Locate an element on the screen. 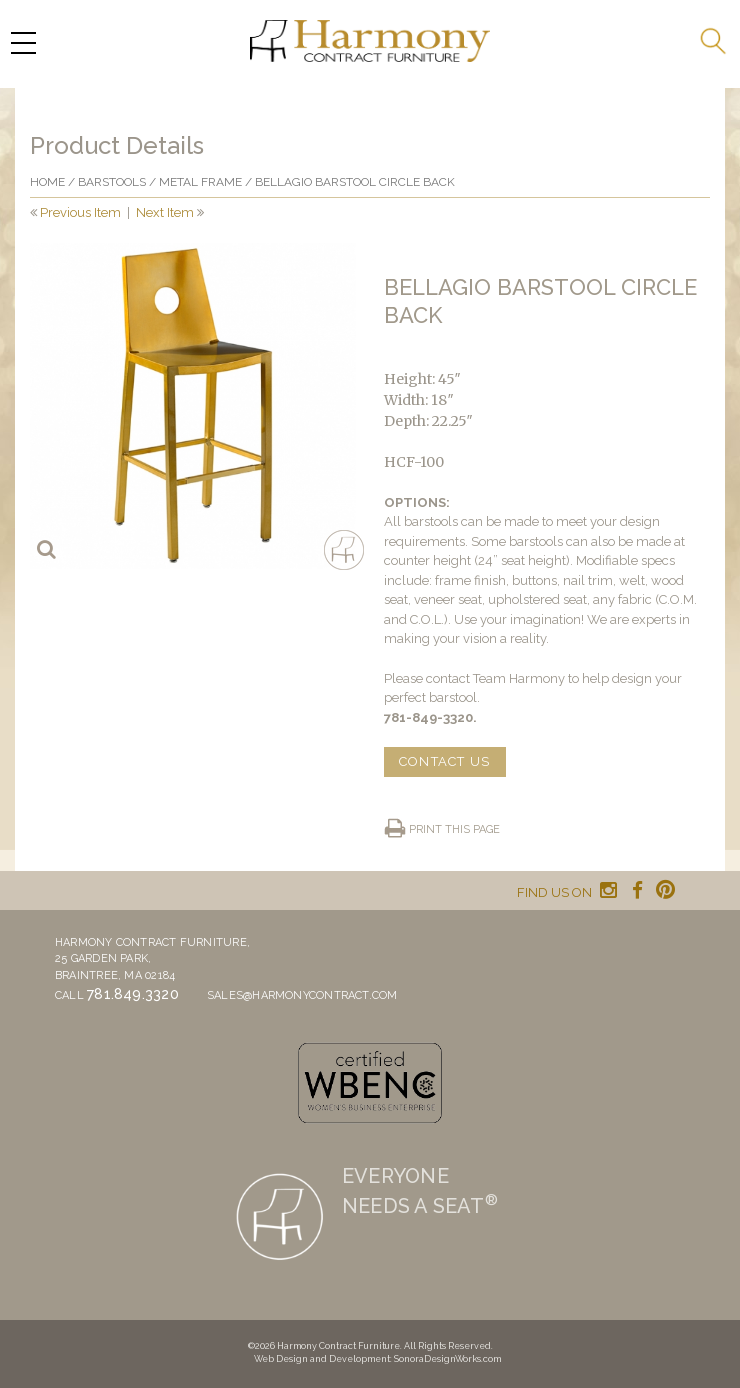 This screenshot has height=1388, width=740. Web Design and Development is located at coordinates (322, 1359).